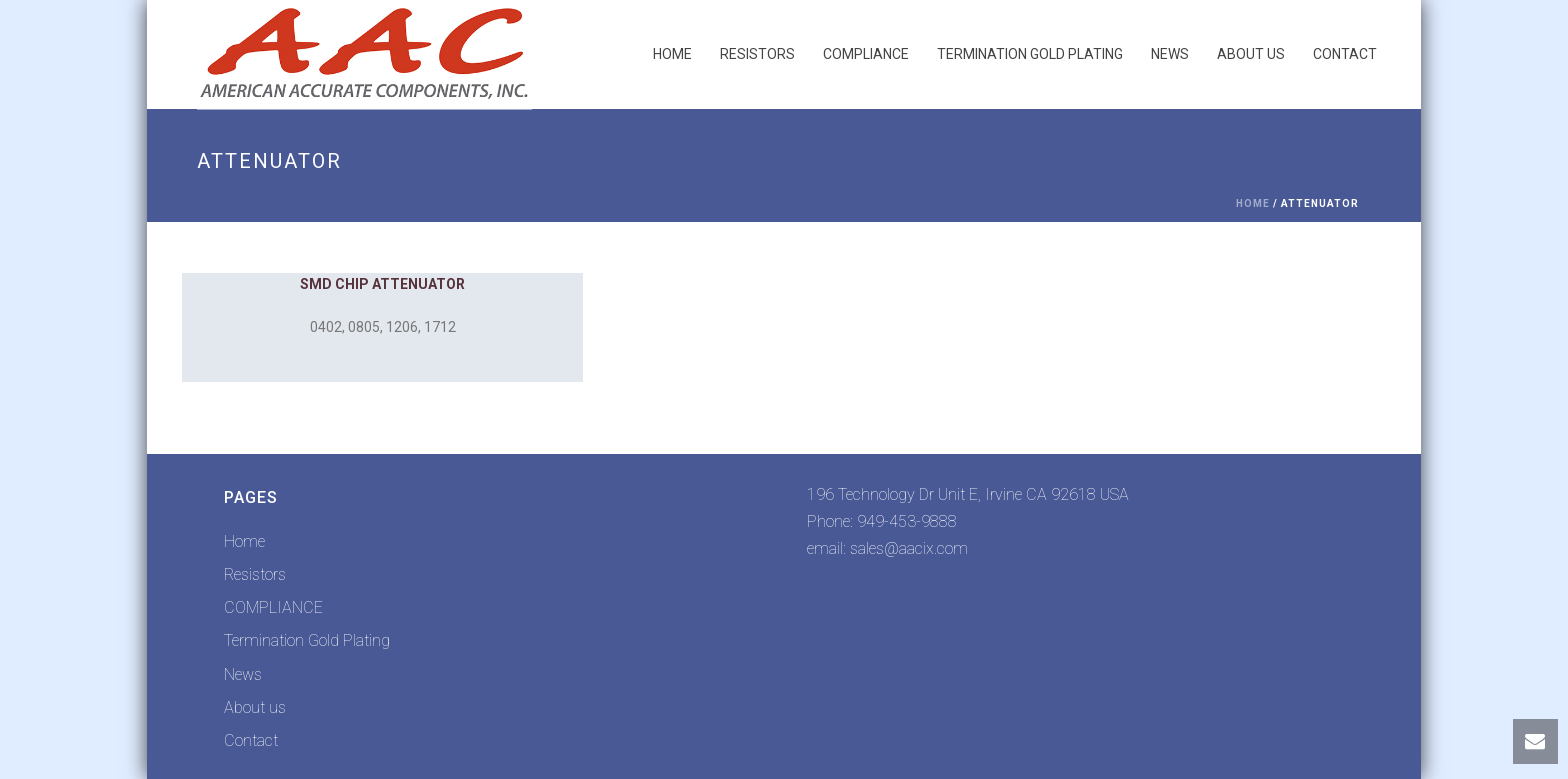 The image size is (1568, 779). I want to click on Home, so click(672, 54).